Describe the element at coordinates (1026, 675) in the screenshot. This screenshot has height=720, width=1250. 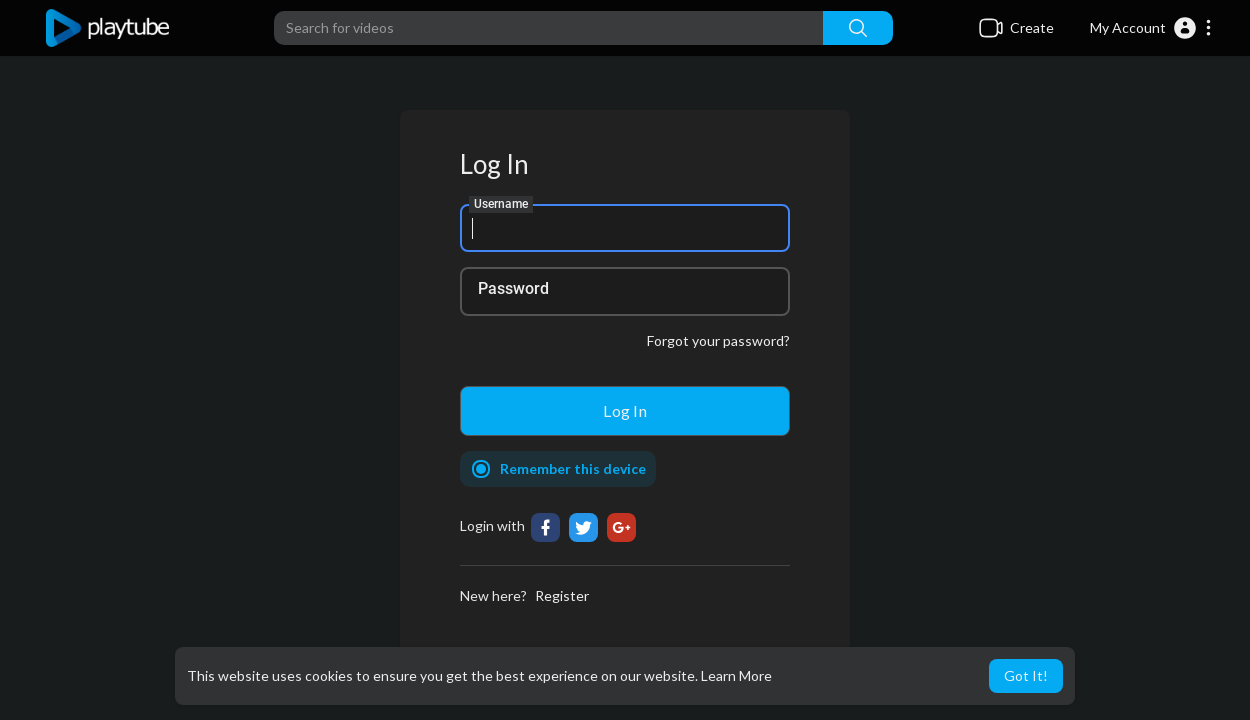
I see `Got It! [button]` at that location.